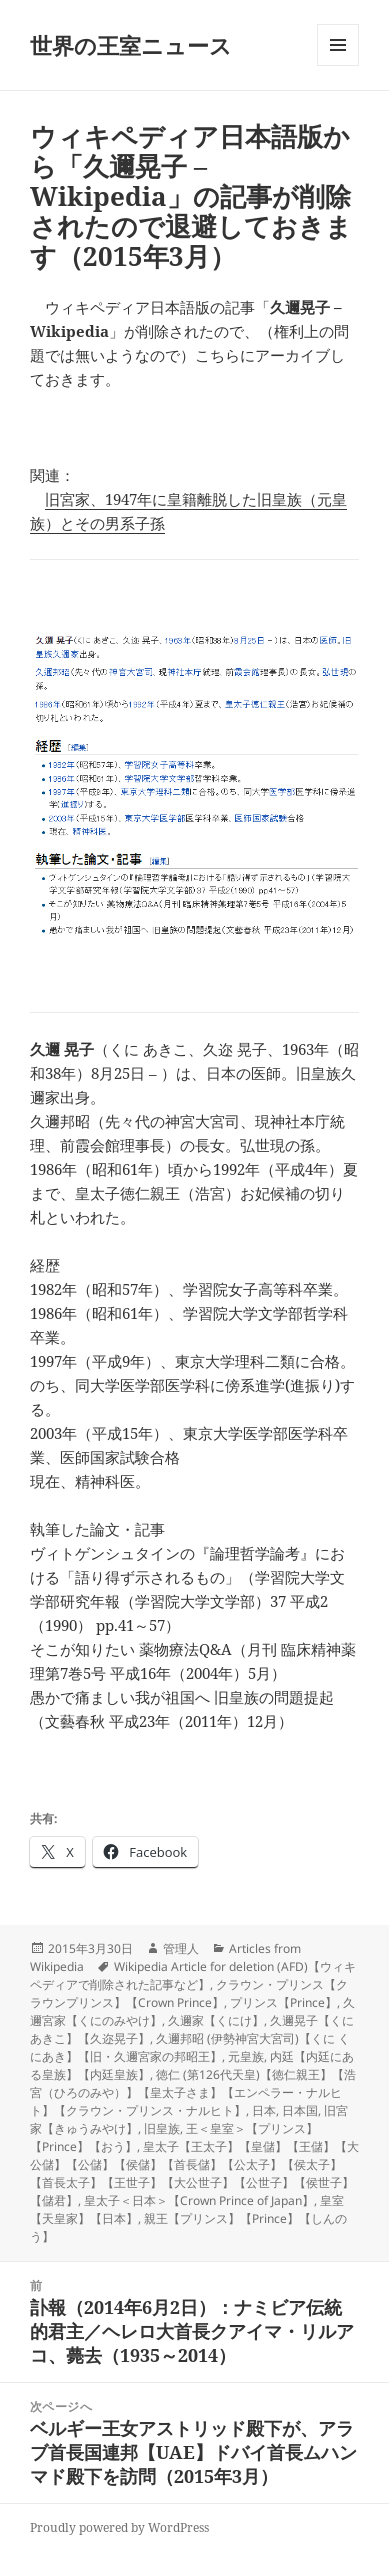 The width and height of the screenshot is (389, 2552). Describe the element at coordinates (264, 2110) in the screenshot. I see `日本` at that location.